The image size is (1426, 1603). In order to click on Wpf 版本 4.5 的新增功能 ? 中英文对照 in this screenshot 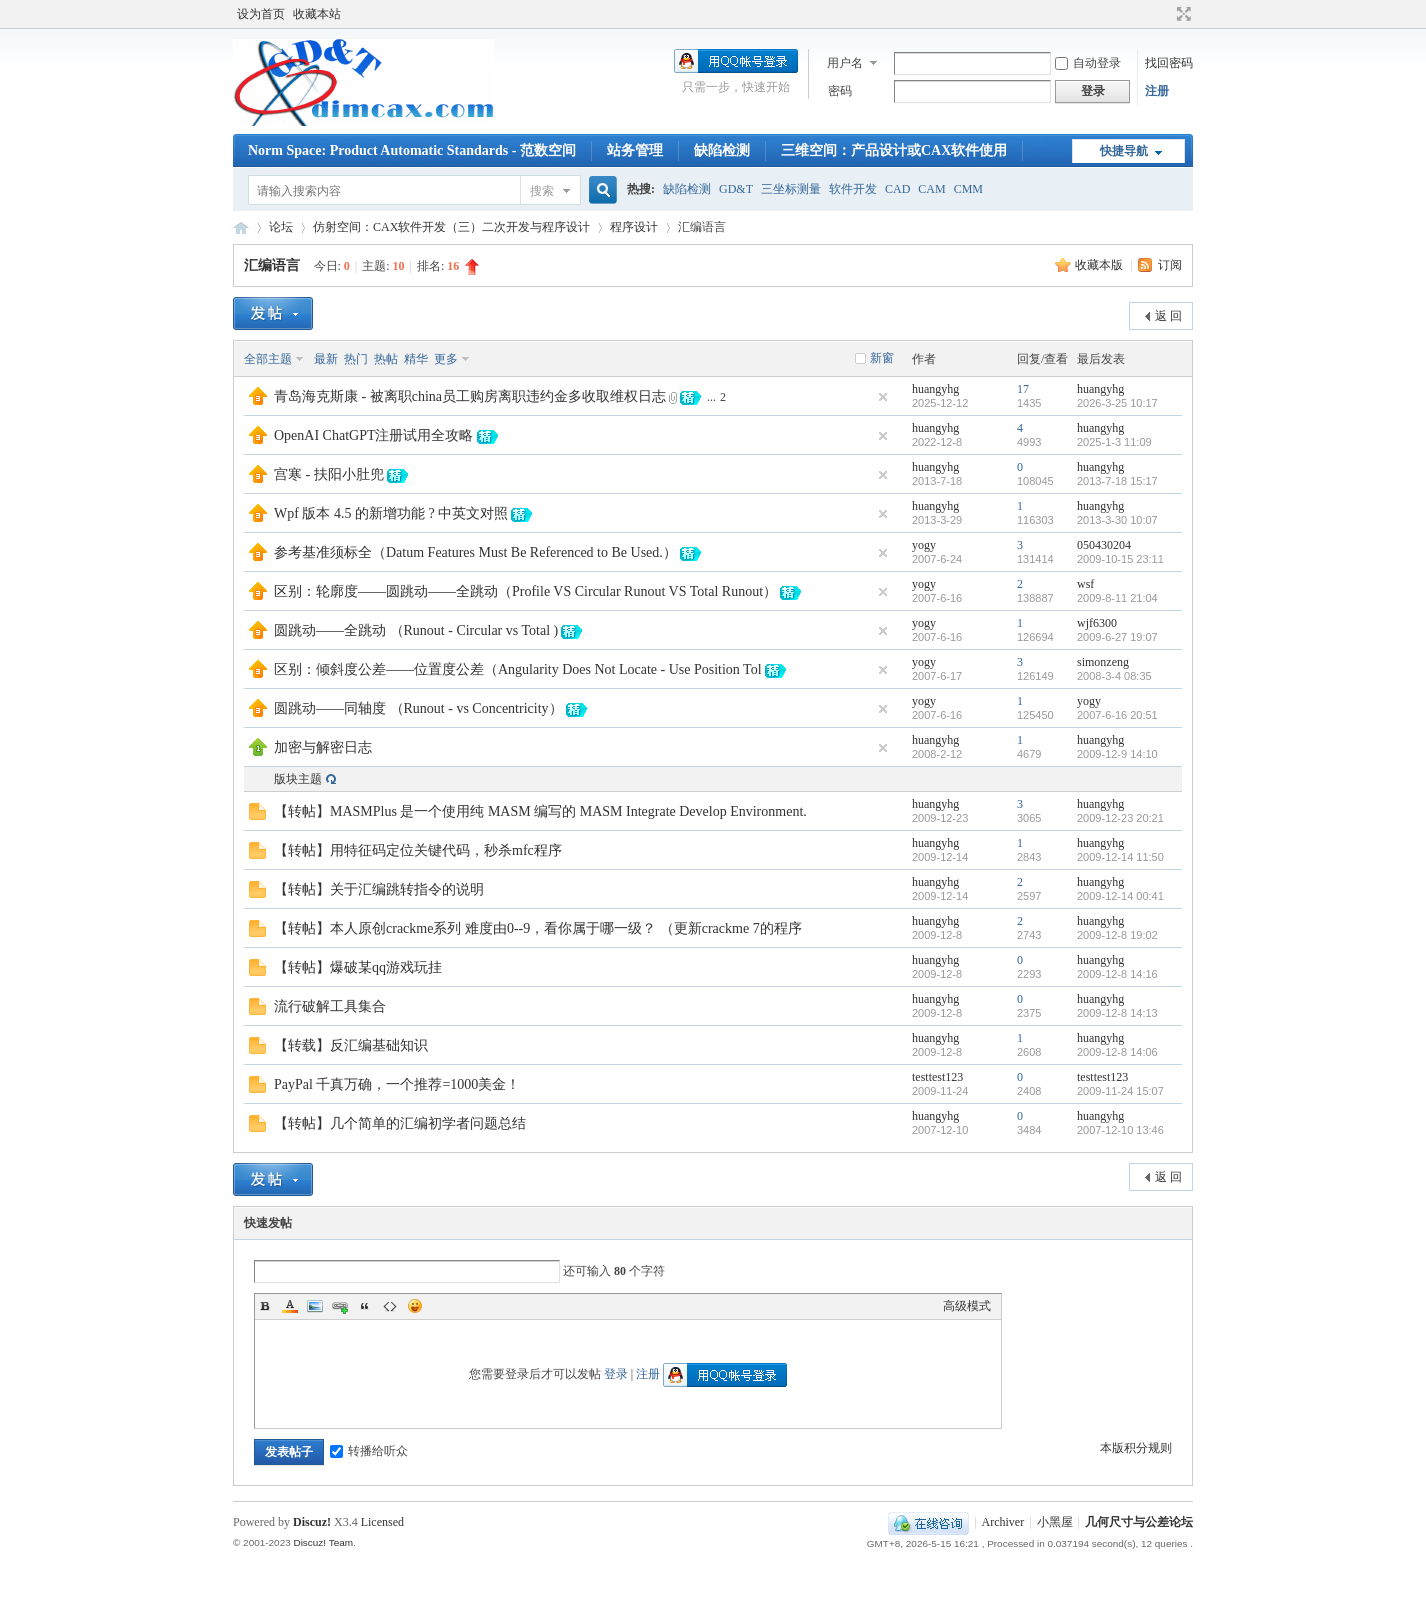, I will do `click(391, 513)`.